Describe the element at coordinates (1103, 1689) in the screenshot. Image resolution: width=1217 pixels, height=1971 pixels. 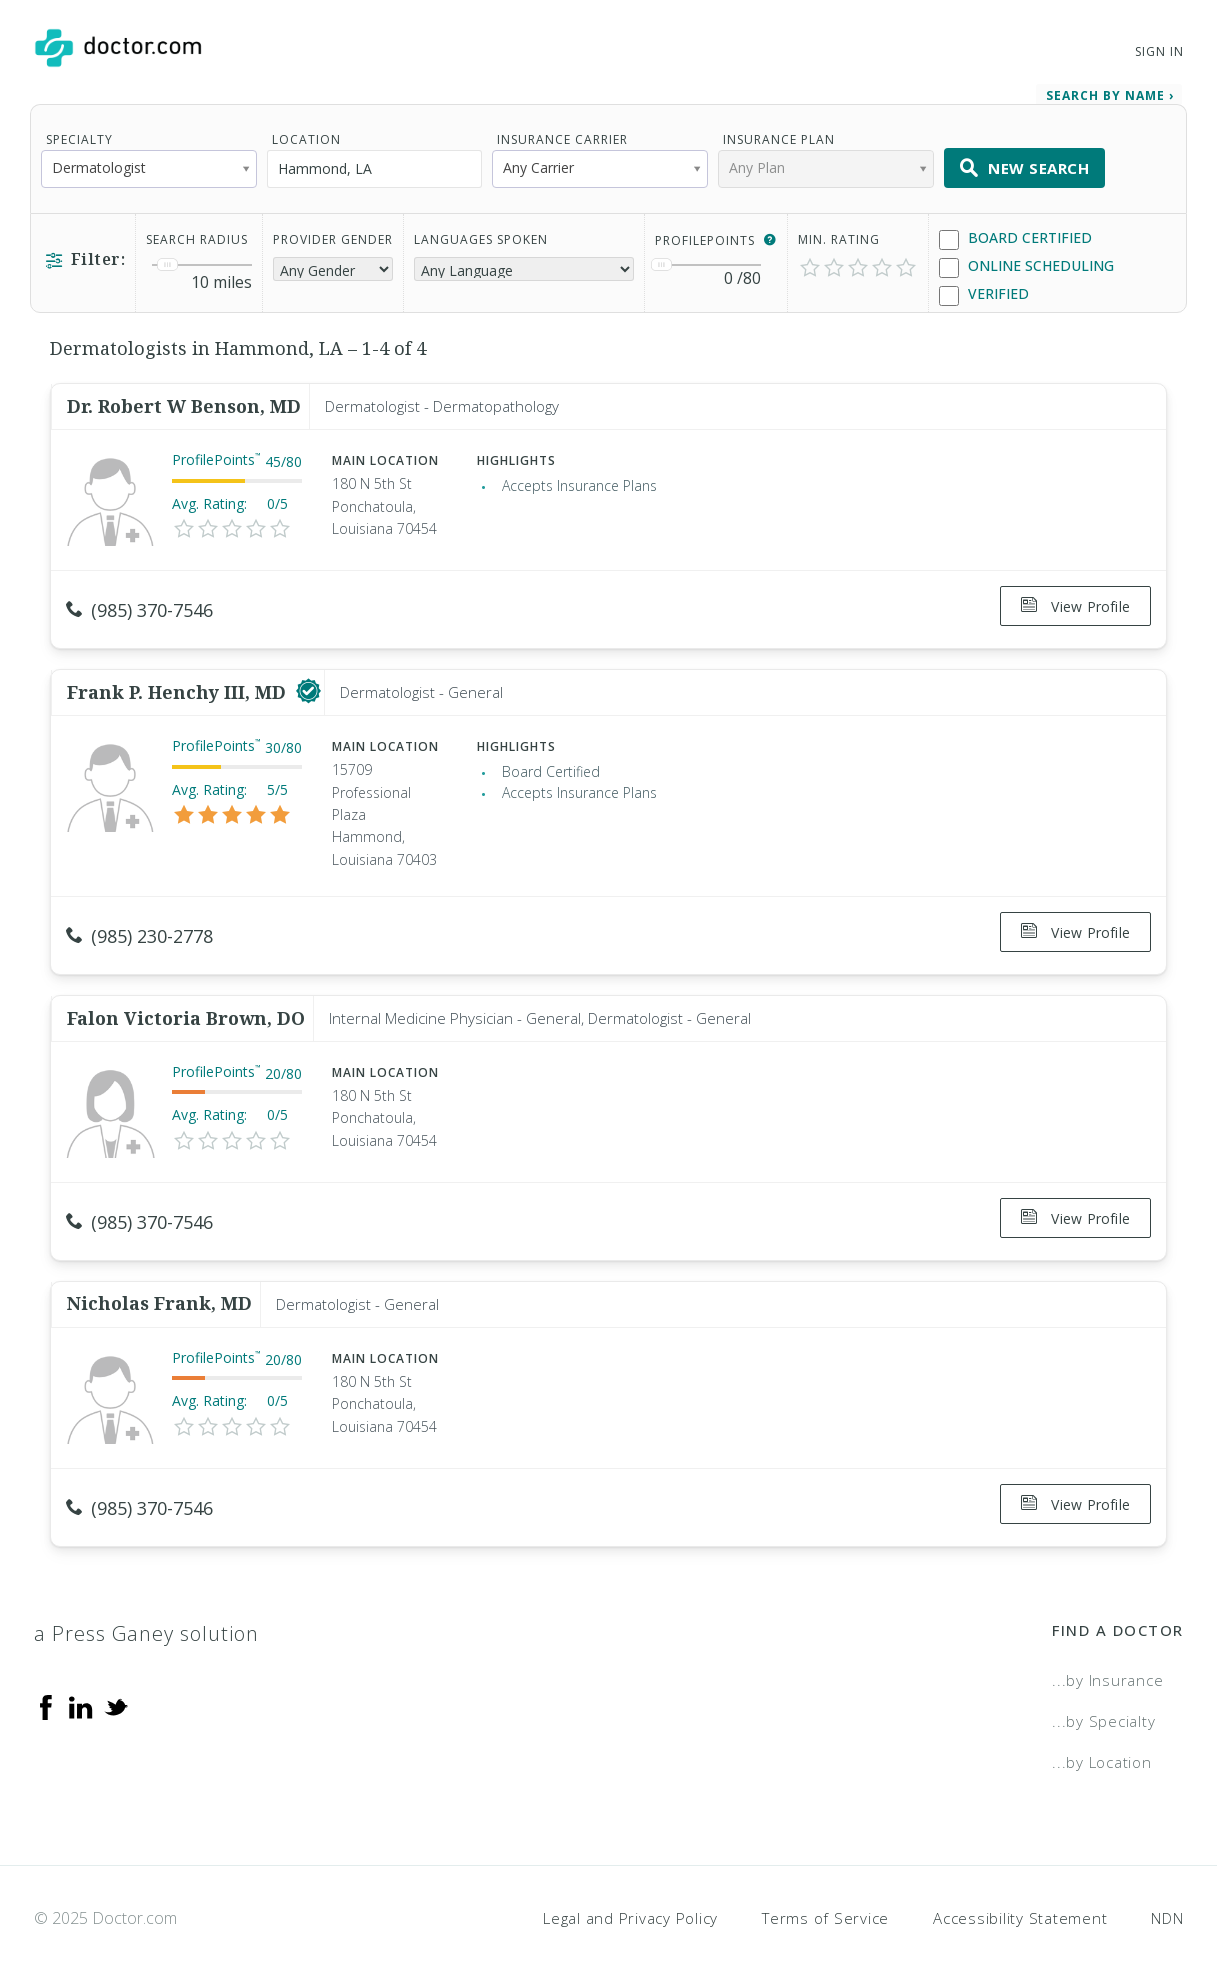
I see `...by Specialty` at that location.